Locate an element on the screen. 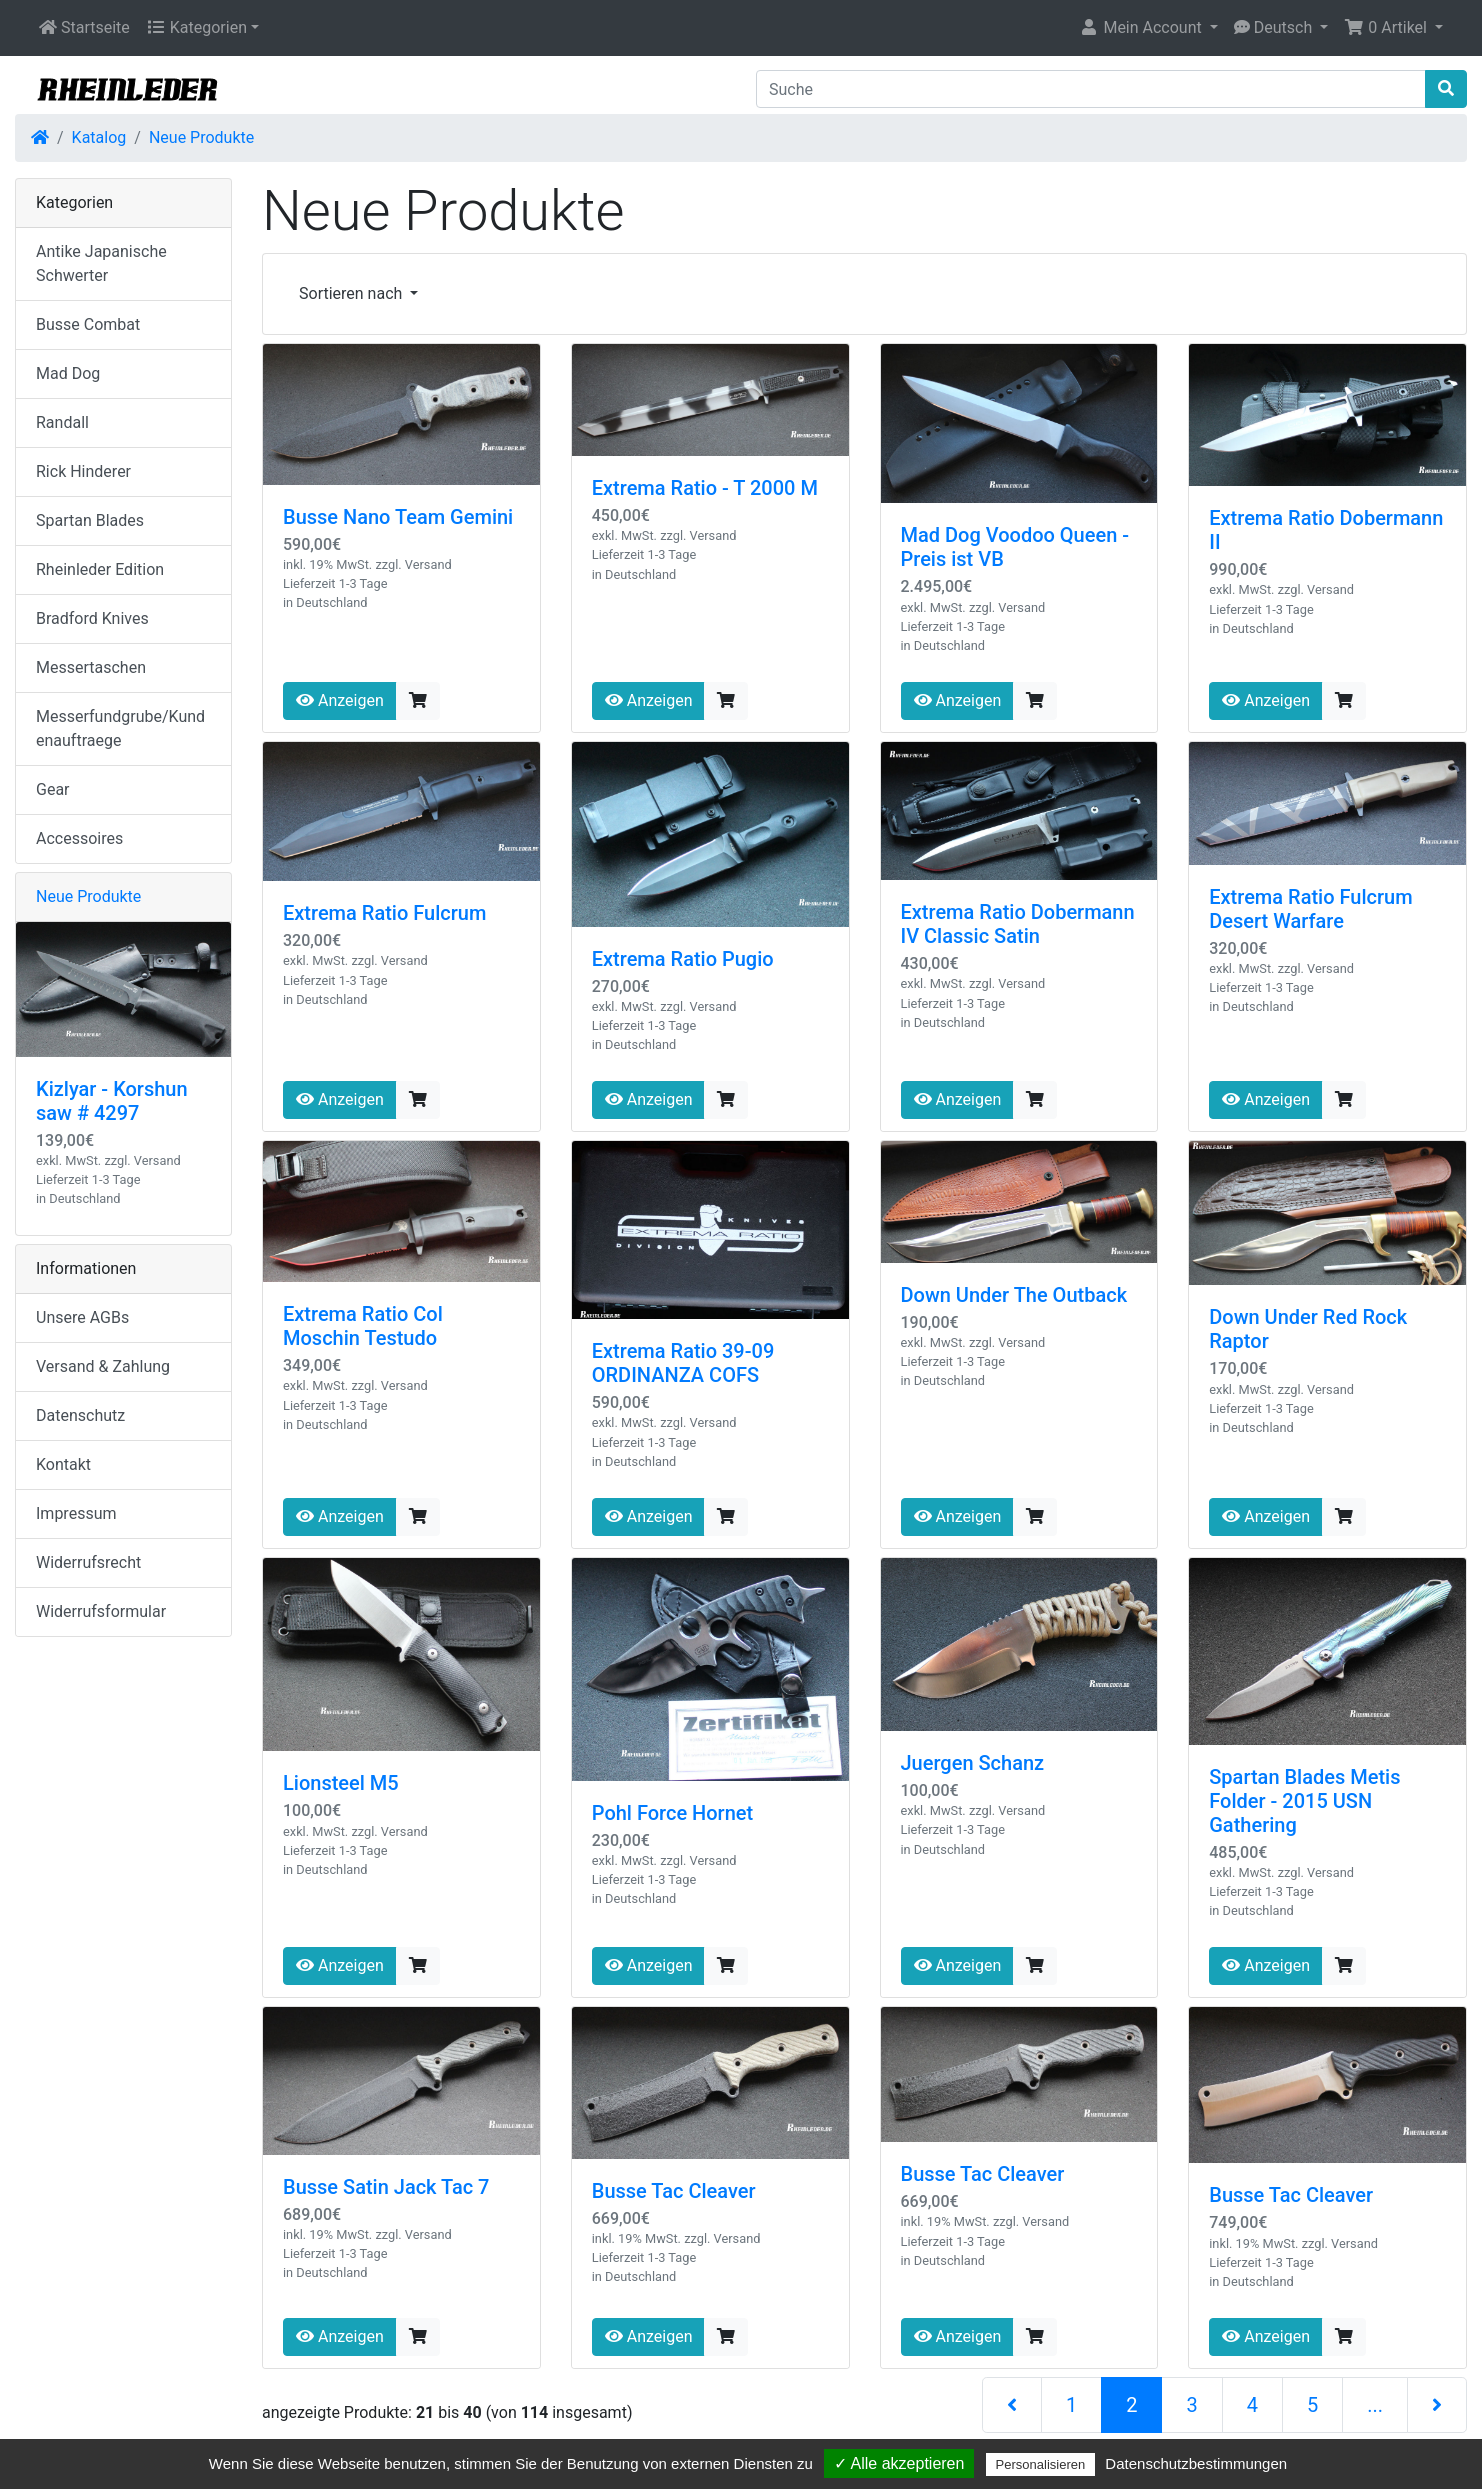 The height and width of the screenshot is (2489, 1482). Anzeigen is located at coordinates (340, 700).